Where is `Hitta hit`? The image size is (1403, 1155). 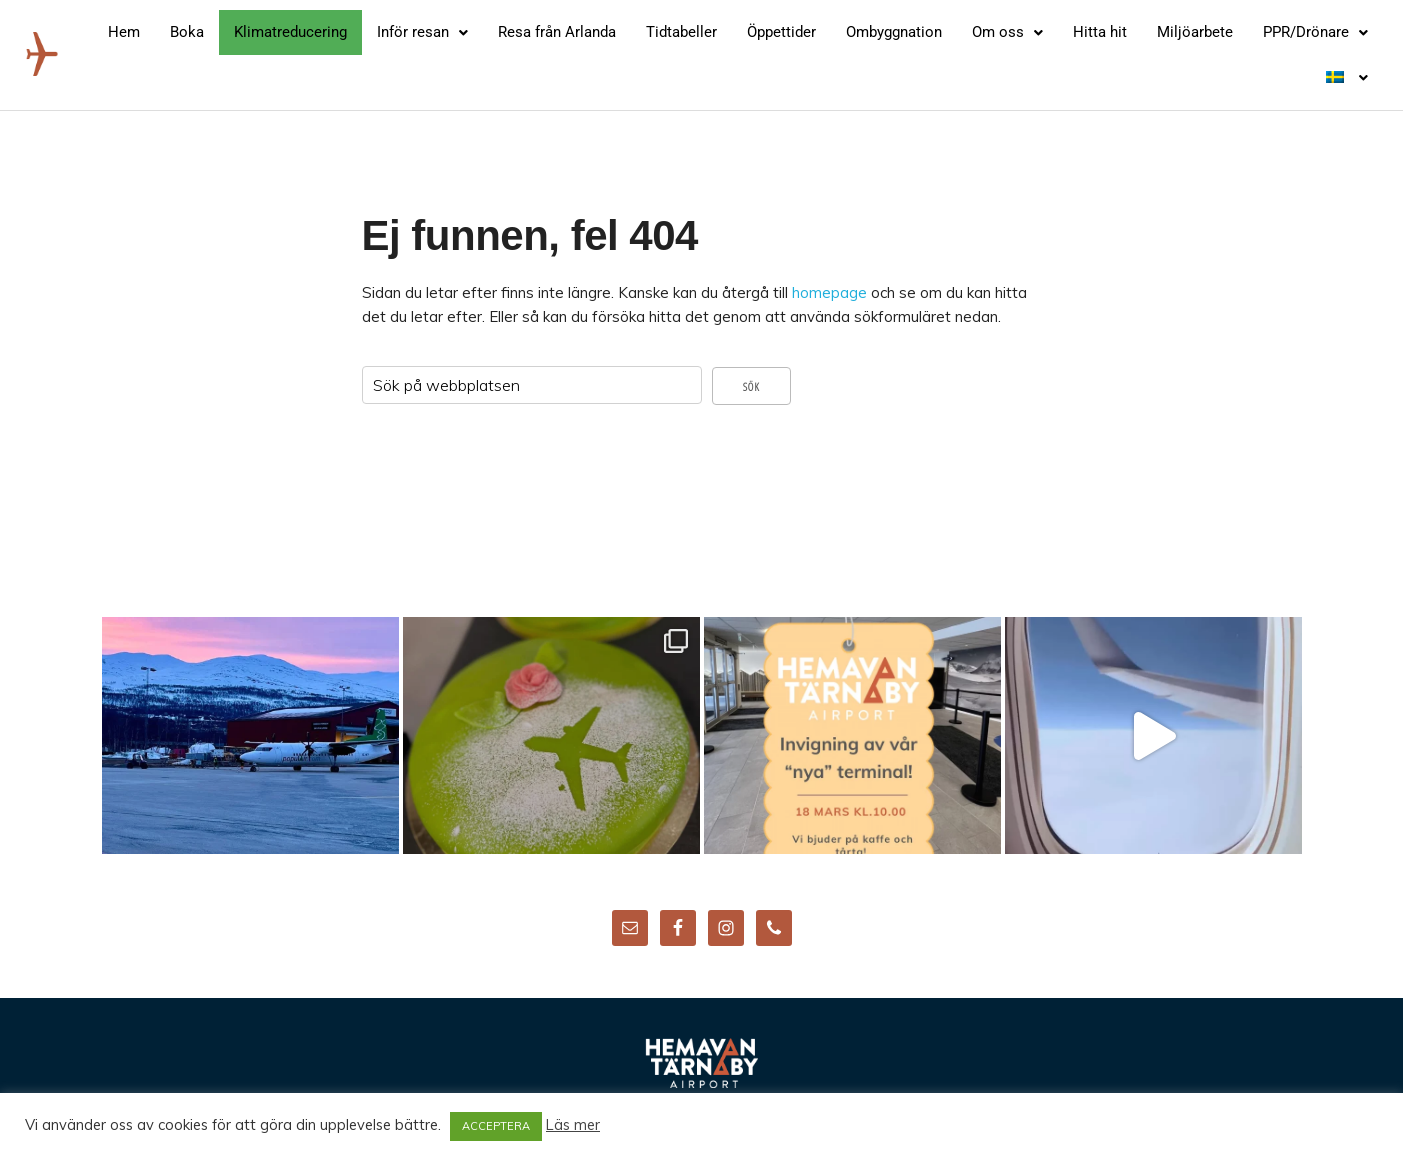 Hitta hit is located at coordinates (1100, 32).